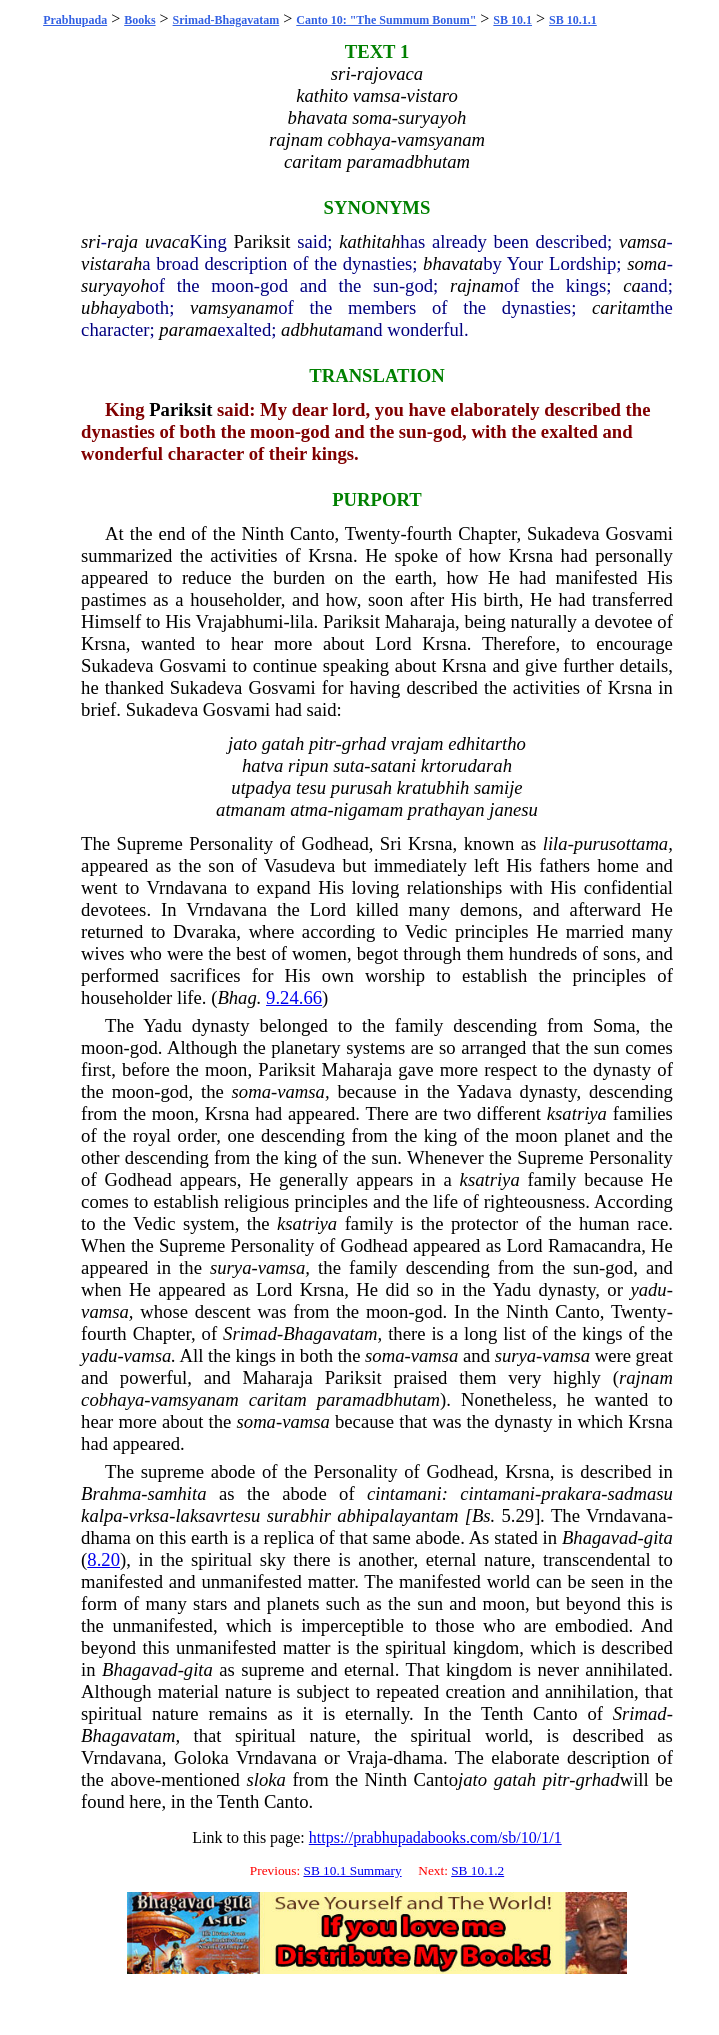  Describe the element at coordinates (108, 307) in the screenshot. I see `ubhaya` at that location.